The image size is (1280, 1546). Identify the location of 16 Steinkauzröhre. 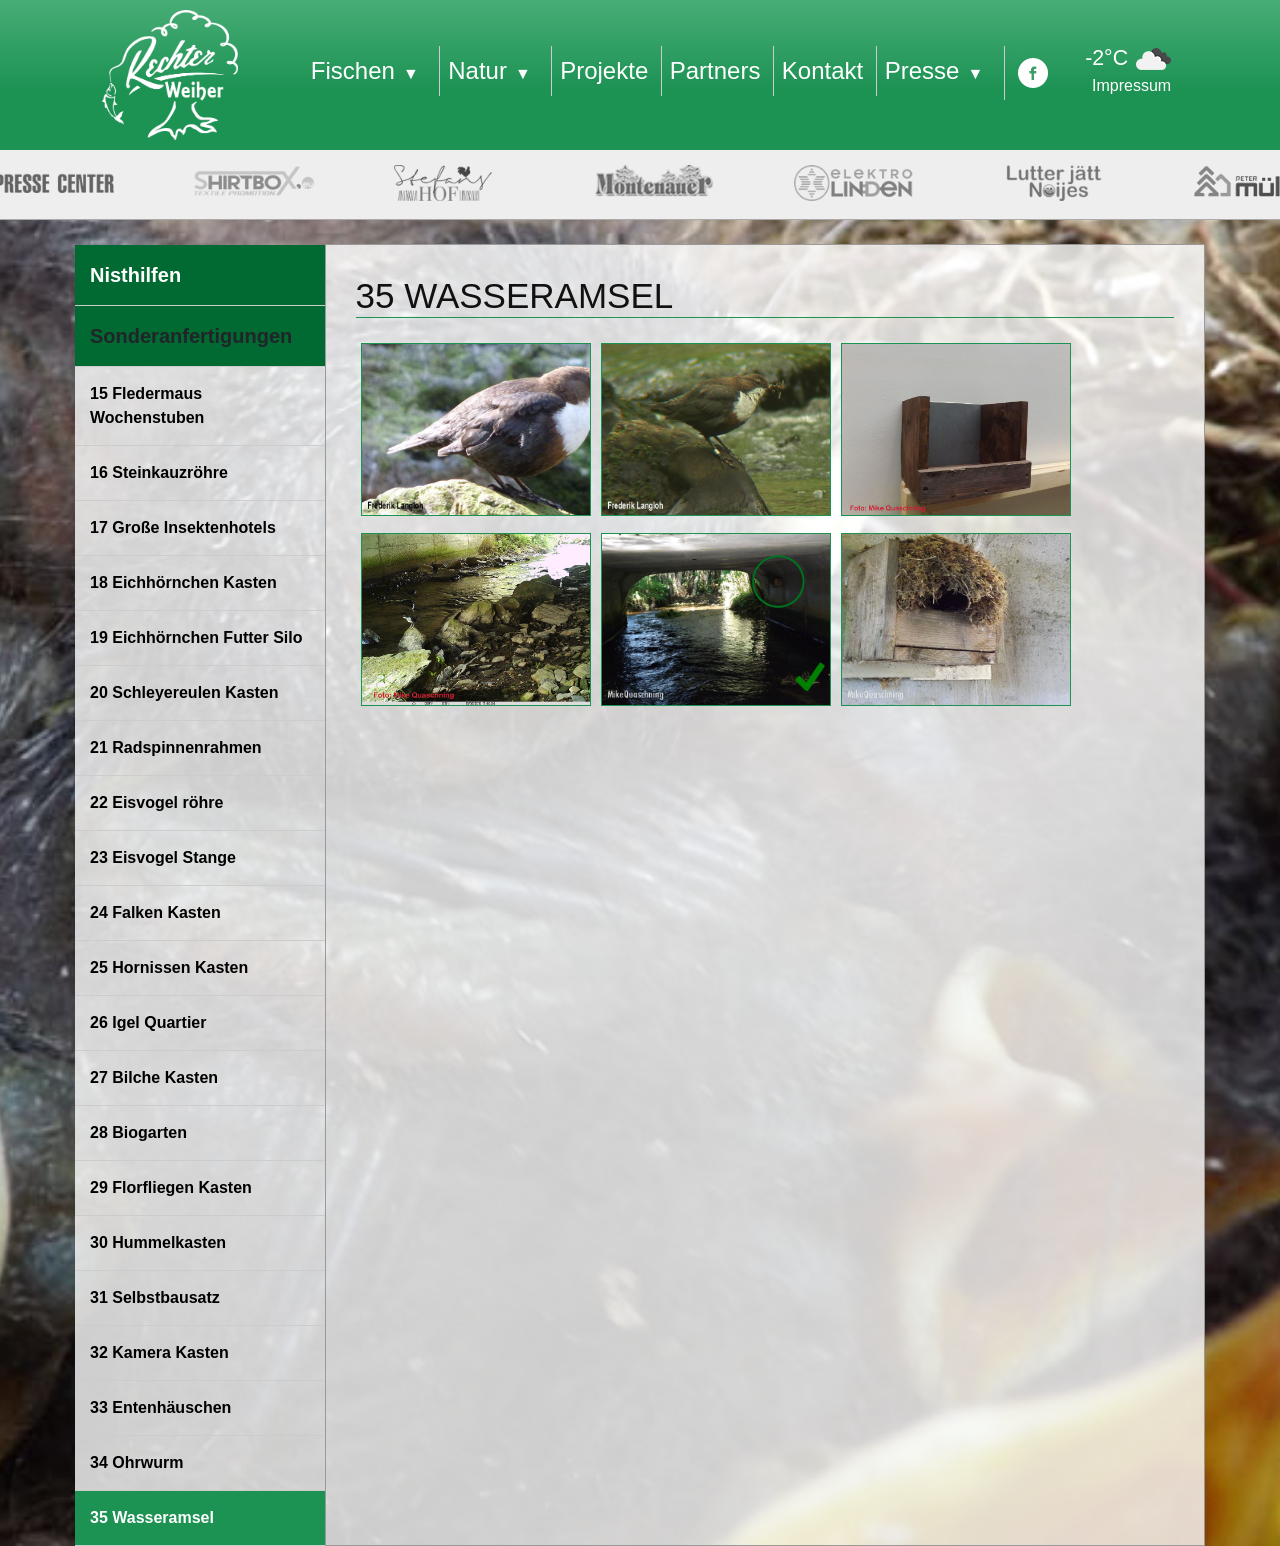
(159, 472).